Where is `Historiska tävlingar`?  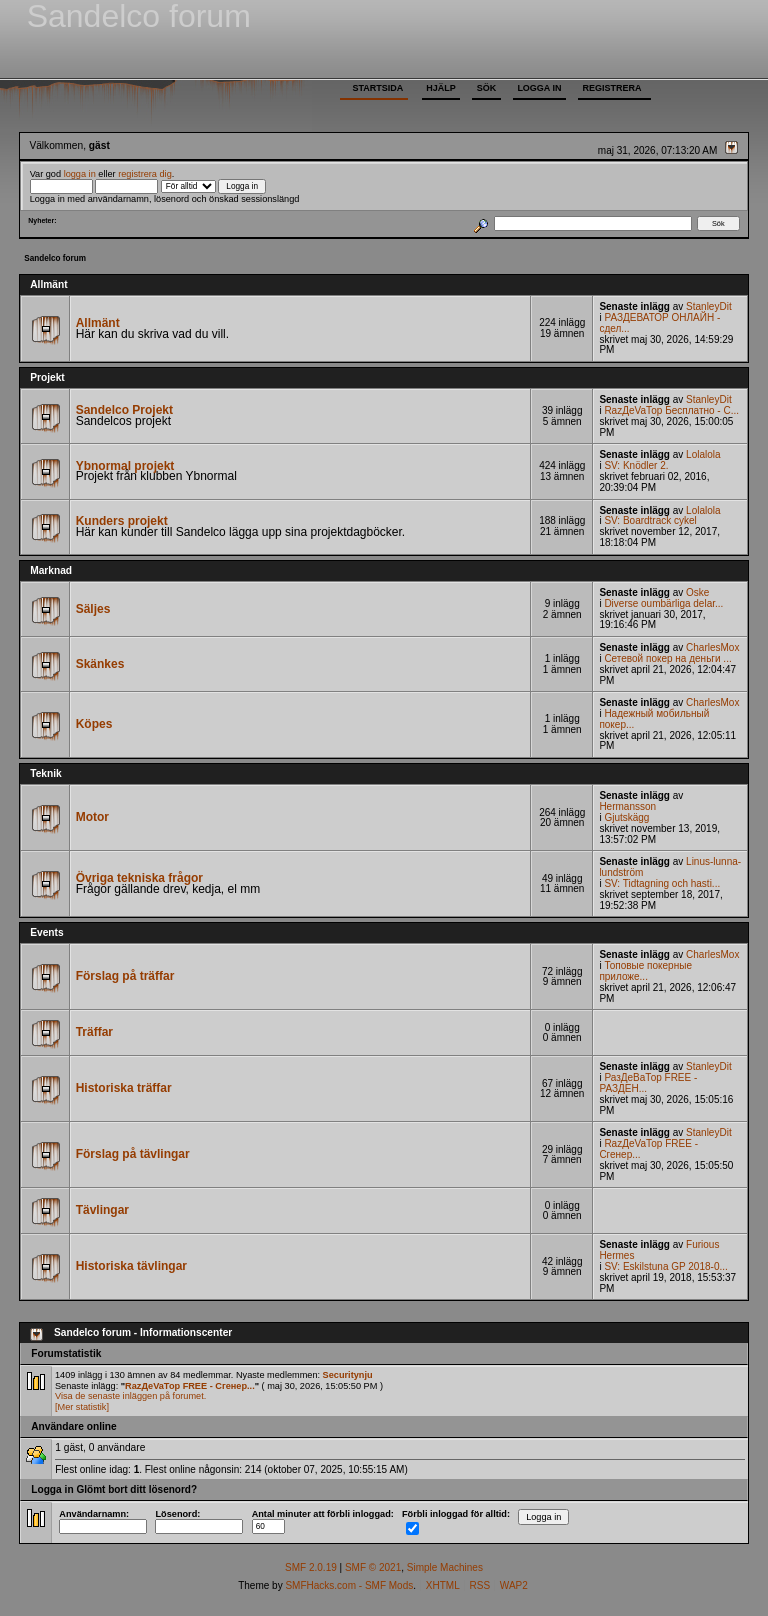 Historiska tävlingar is located at coordinates (131, 1266).